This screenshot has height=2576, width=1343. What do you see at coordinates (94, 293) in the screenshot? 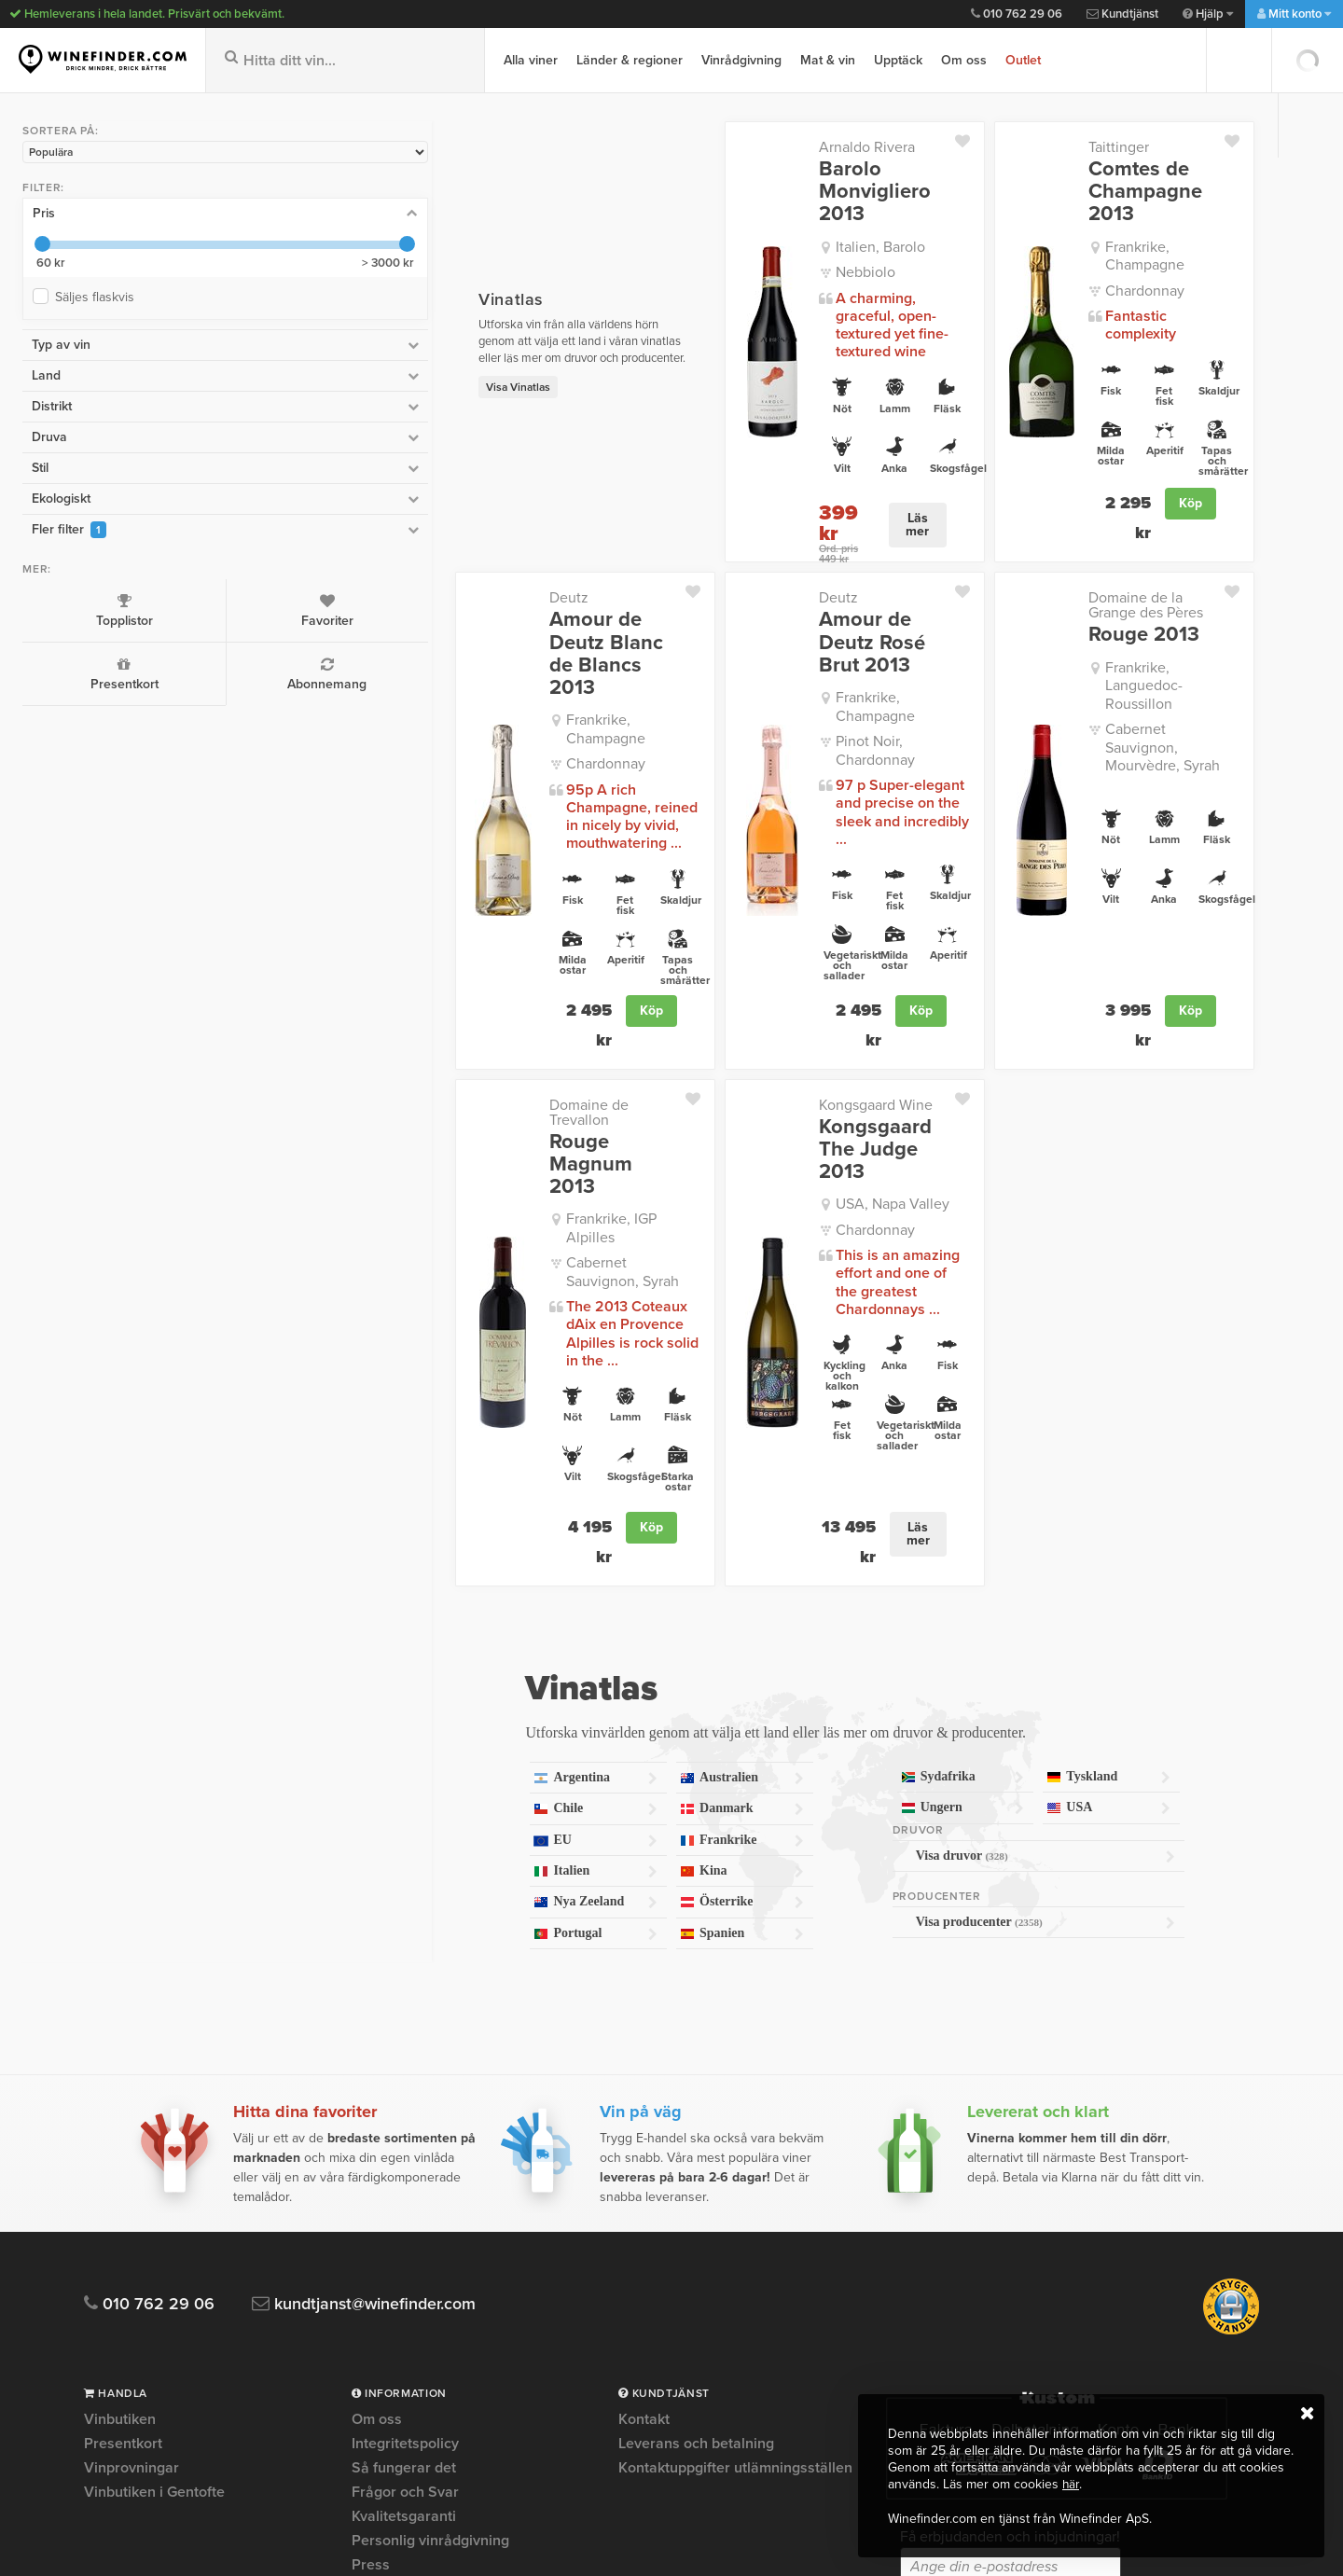
I see `Säljes flaskvis` at bounding box center [94, 293].